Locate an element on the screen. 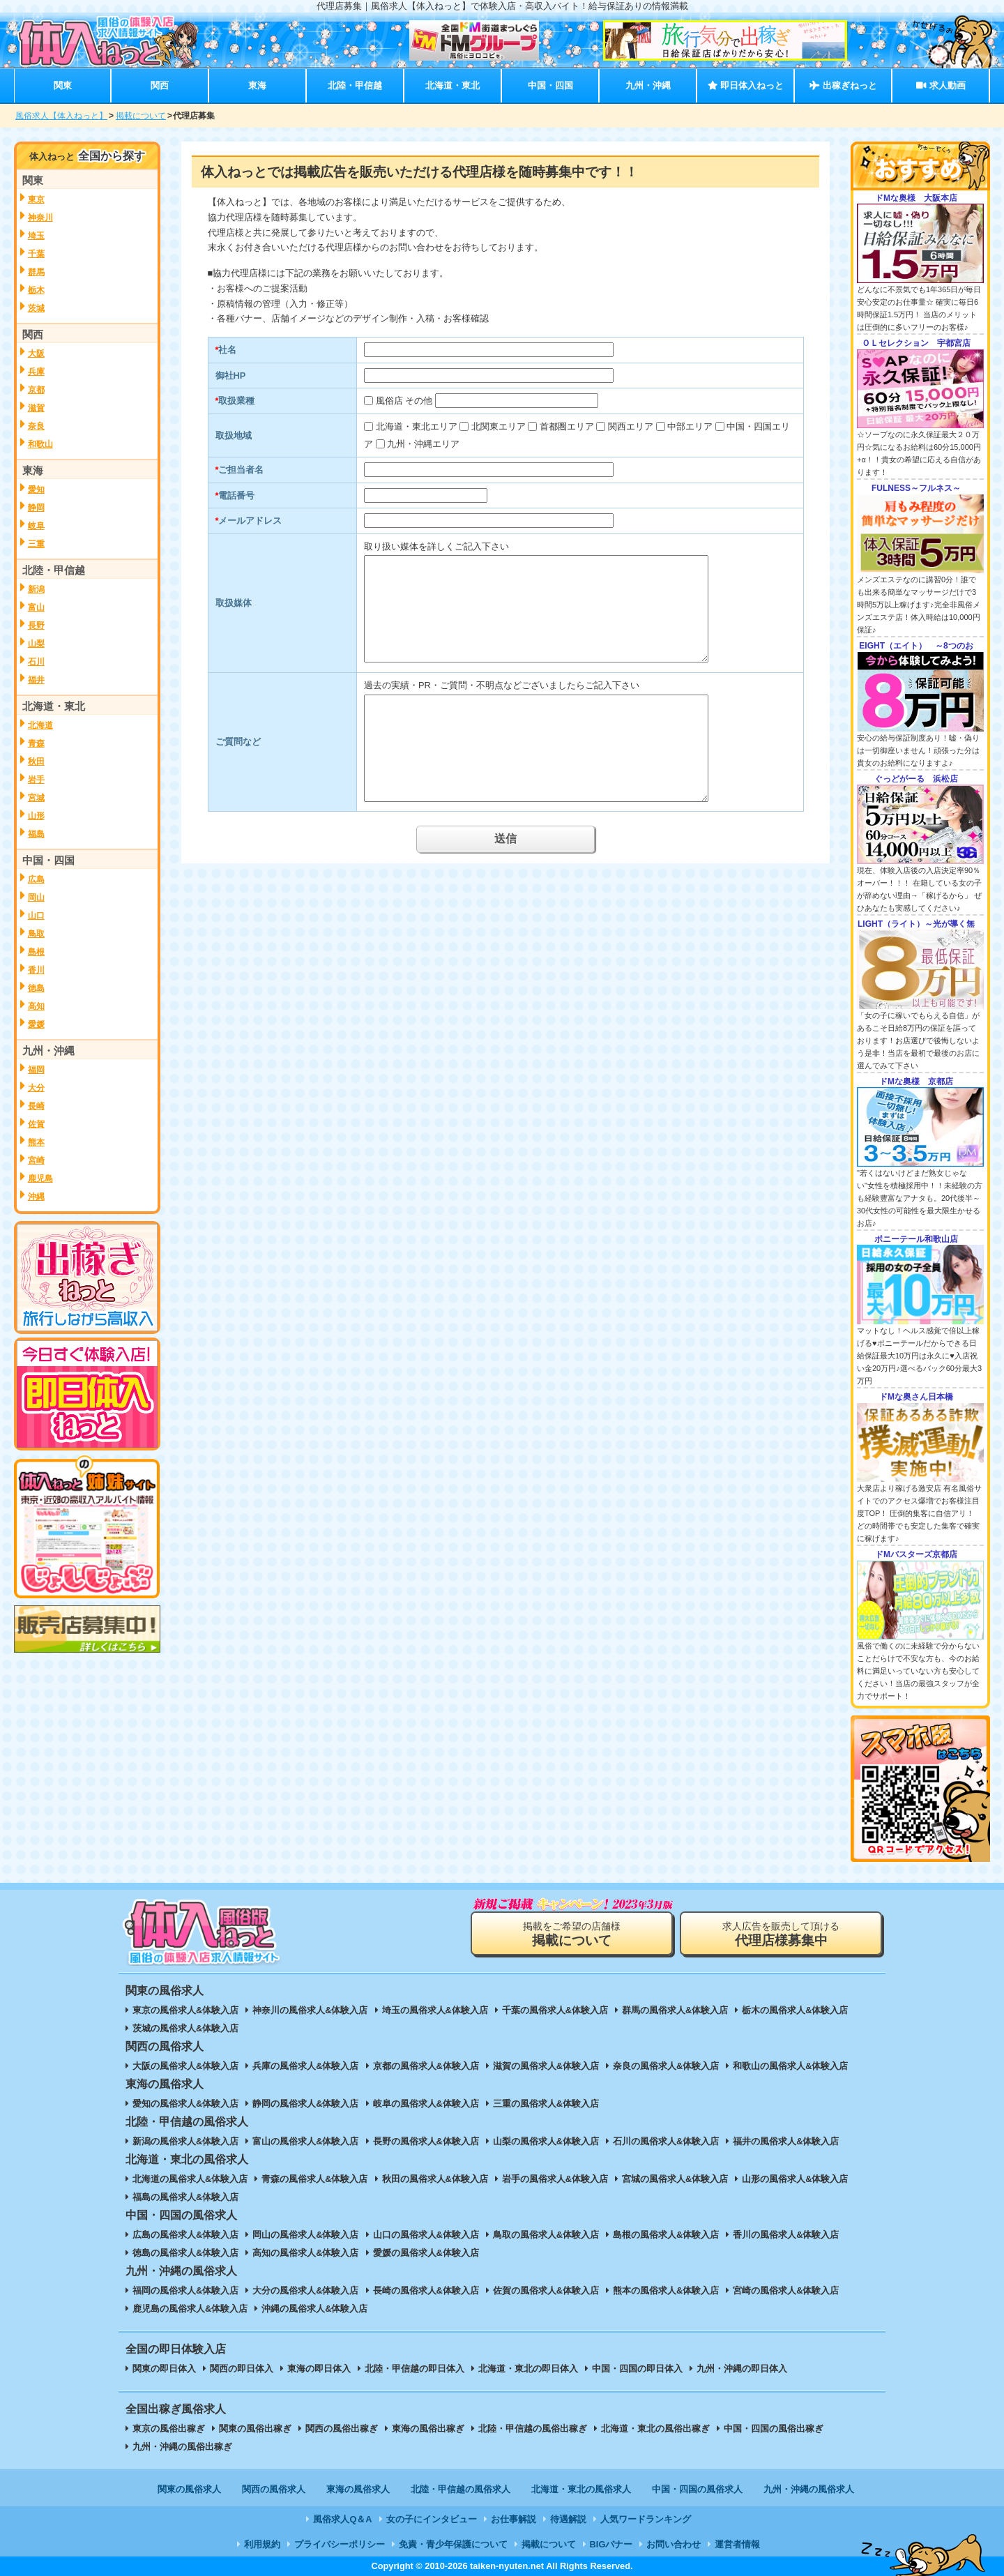 The height and width of the screenshot is (2576, 1004). 島根の風俗求人&体験入店 is located at coordinates (666, 2234).